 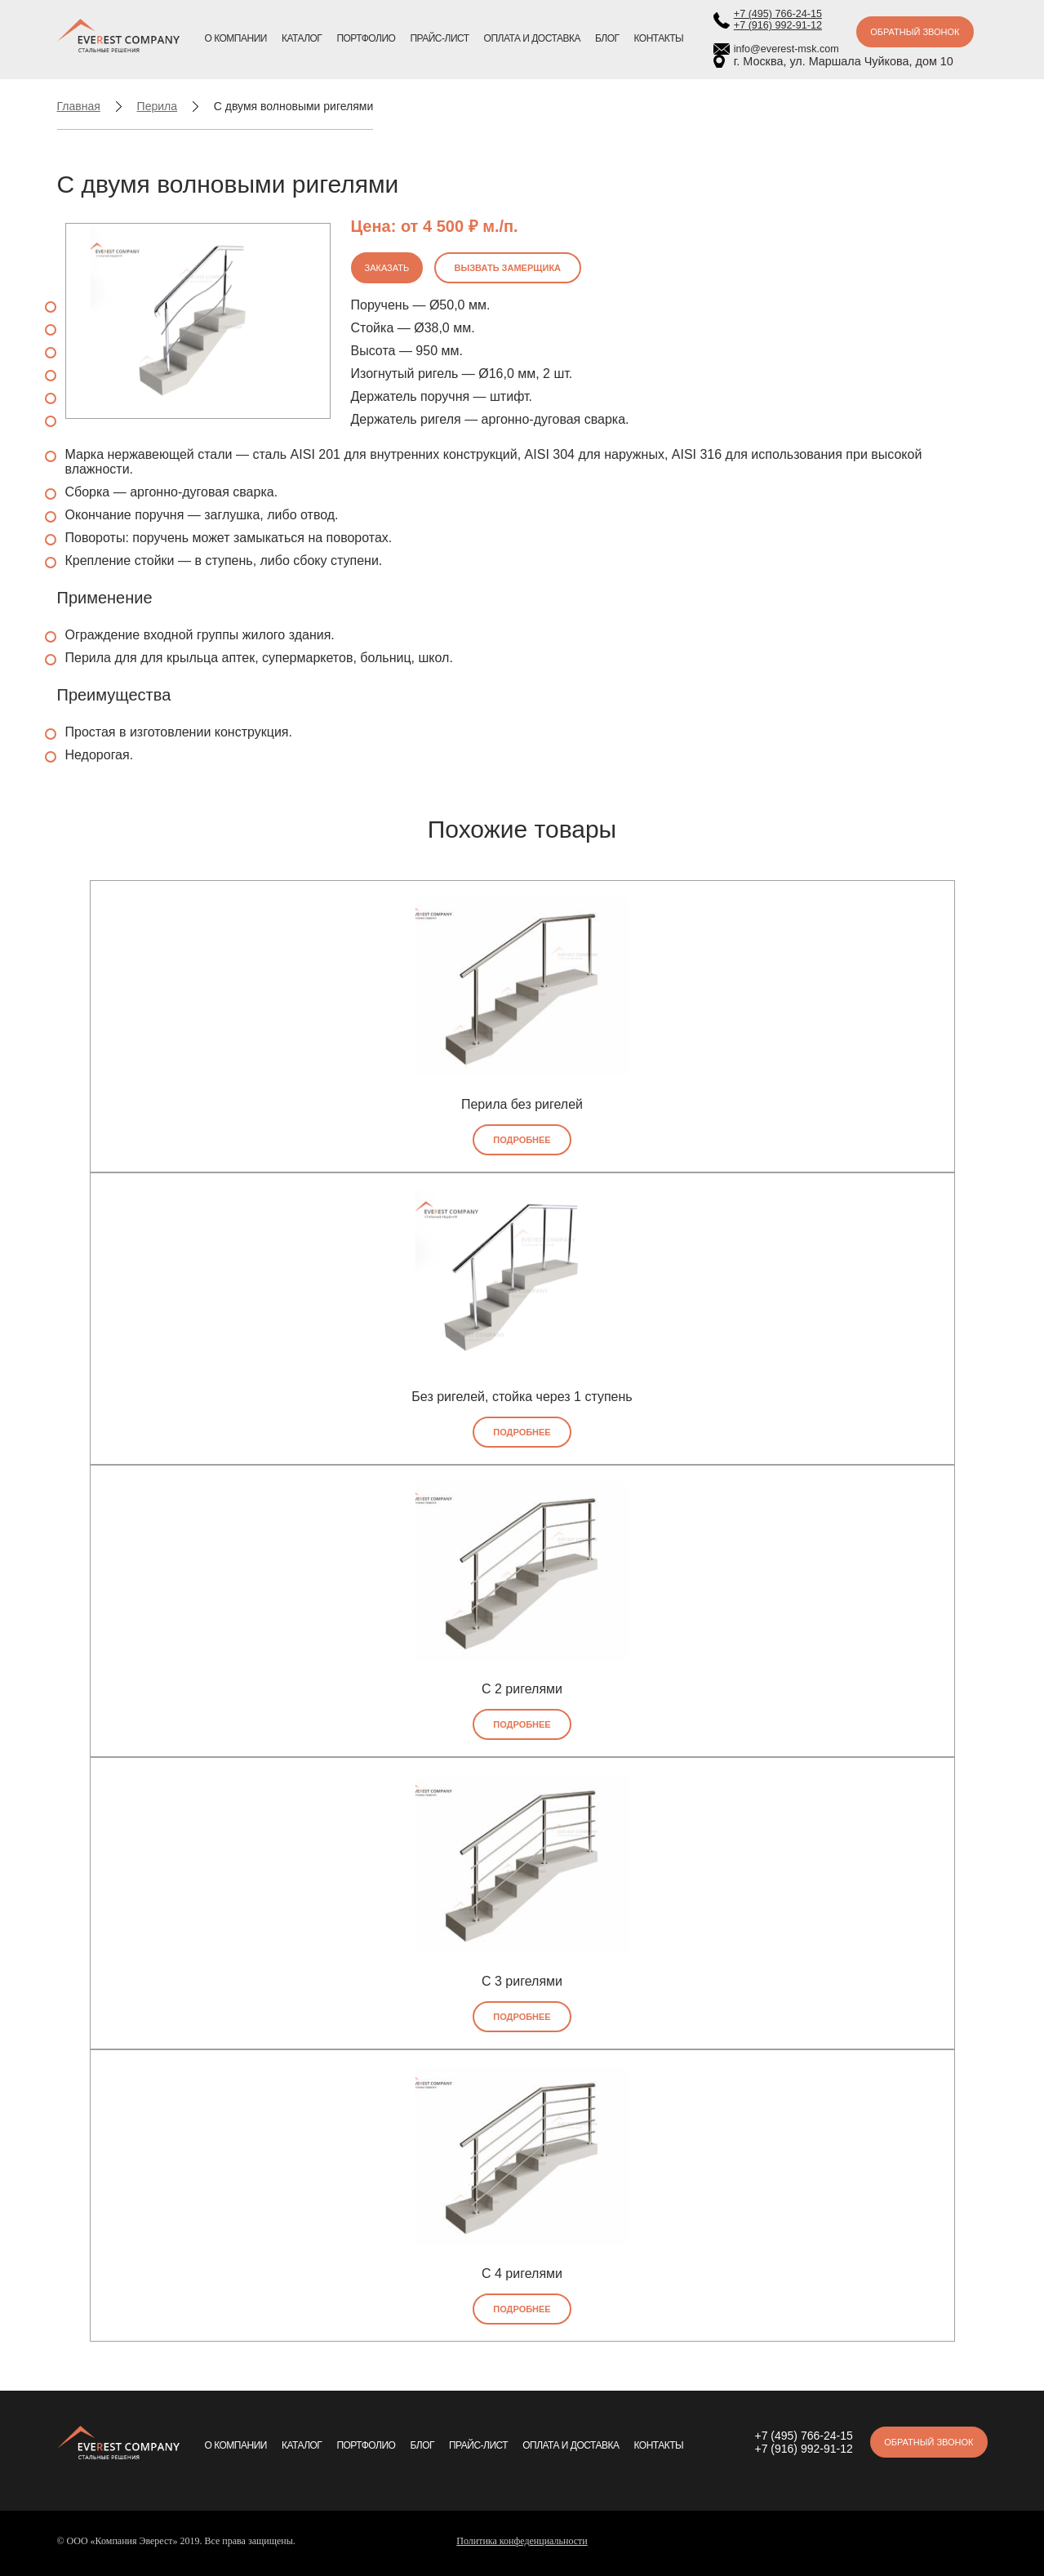 What do you see at coordinates (157, 106) in the screenshot?
I see `Перила` at bounding box center [157, 106].